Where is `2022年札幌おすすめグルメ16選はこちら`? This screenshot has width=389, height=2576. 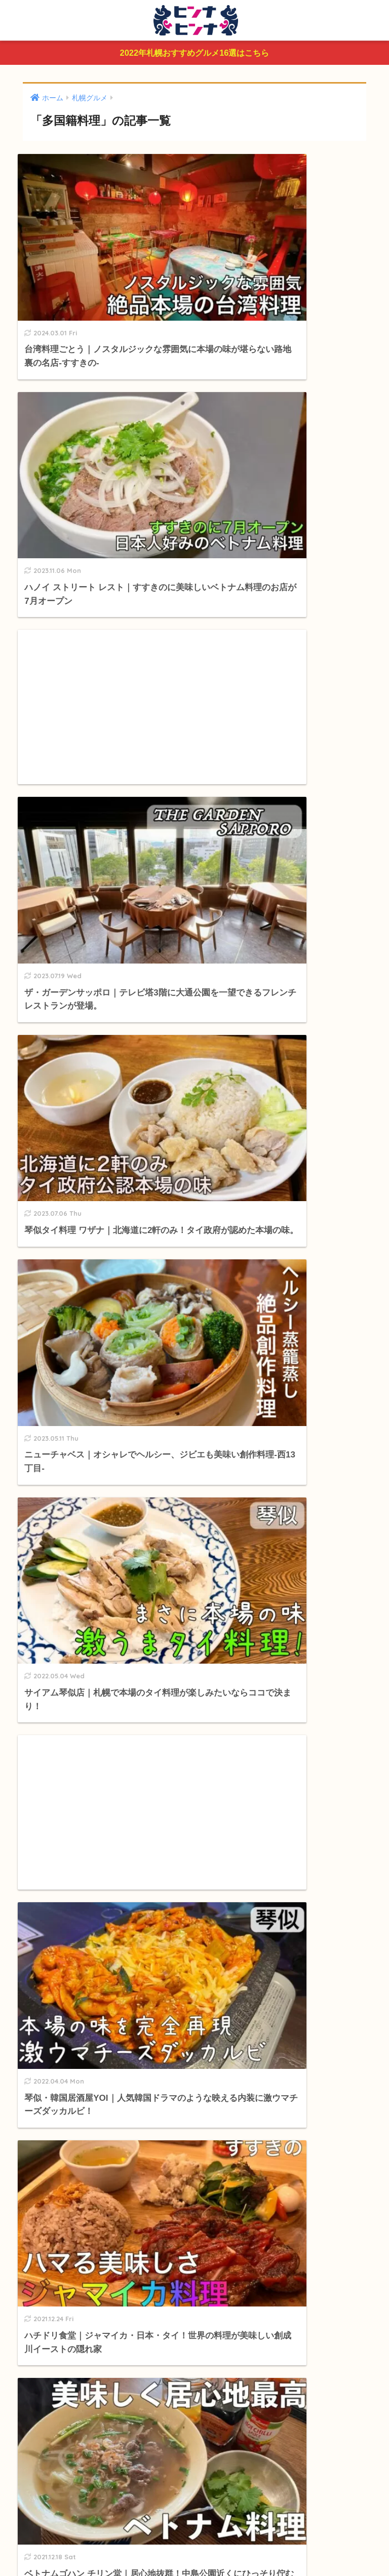 2022年札幌おすすめグルメ16選はこちら is located at coordinates (194, 54).